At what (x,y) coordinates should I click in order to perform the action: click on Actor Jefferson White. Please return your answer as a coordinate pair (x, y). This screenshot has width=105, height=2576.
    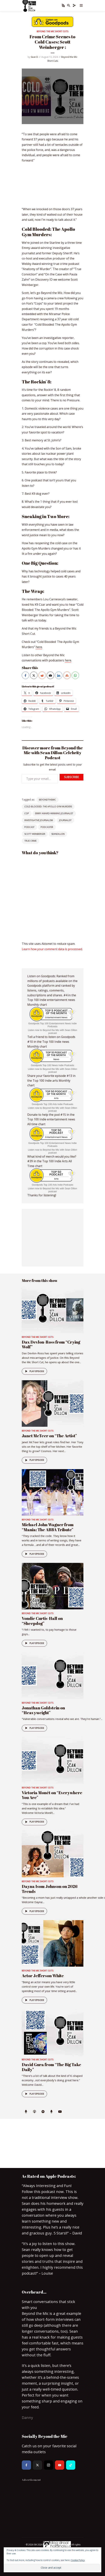
    Looking at the image, I should click on (43, 1975).